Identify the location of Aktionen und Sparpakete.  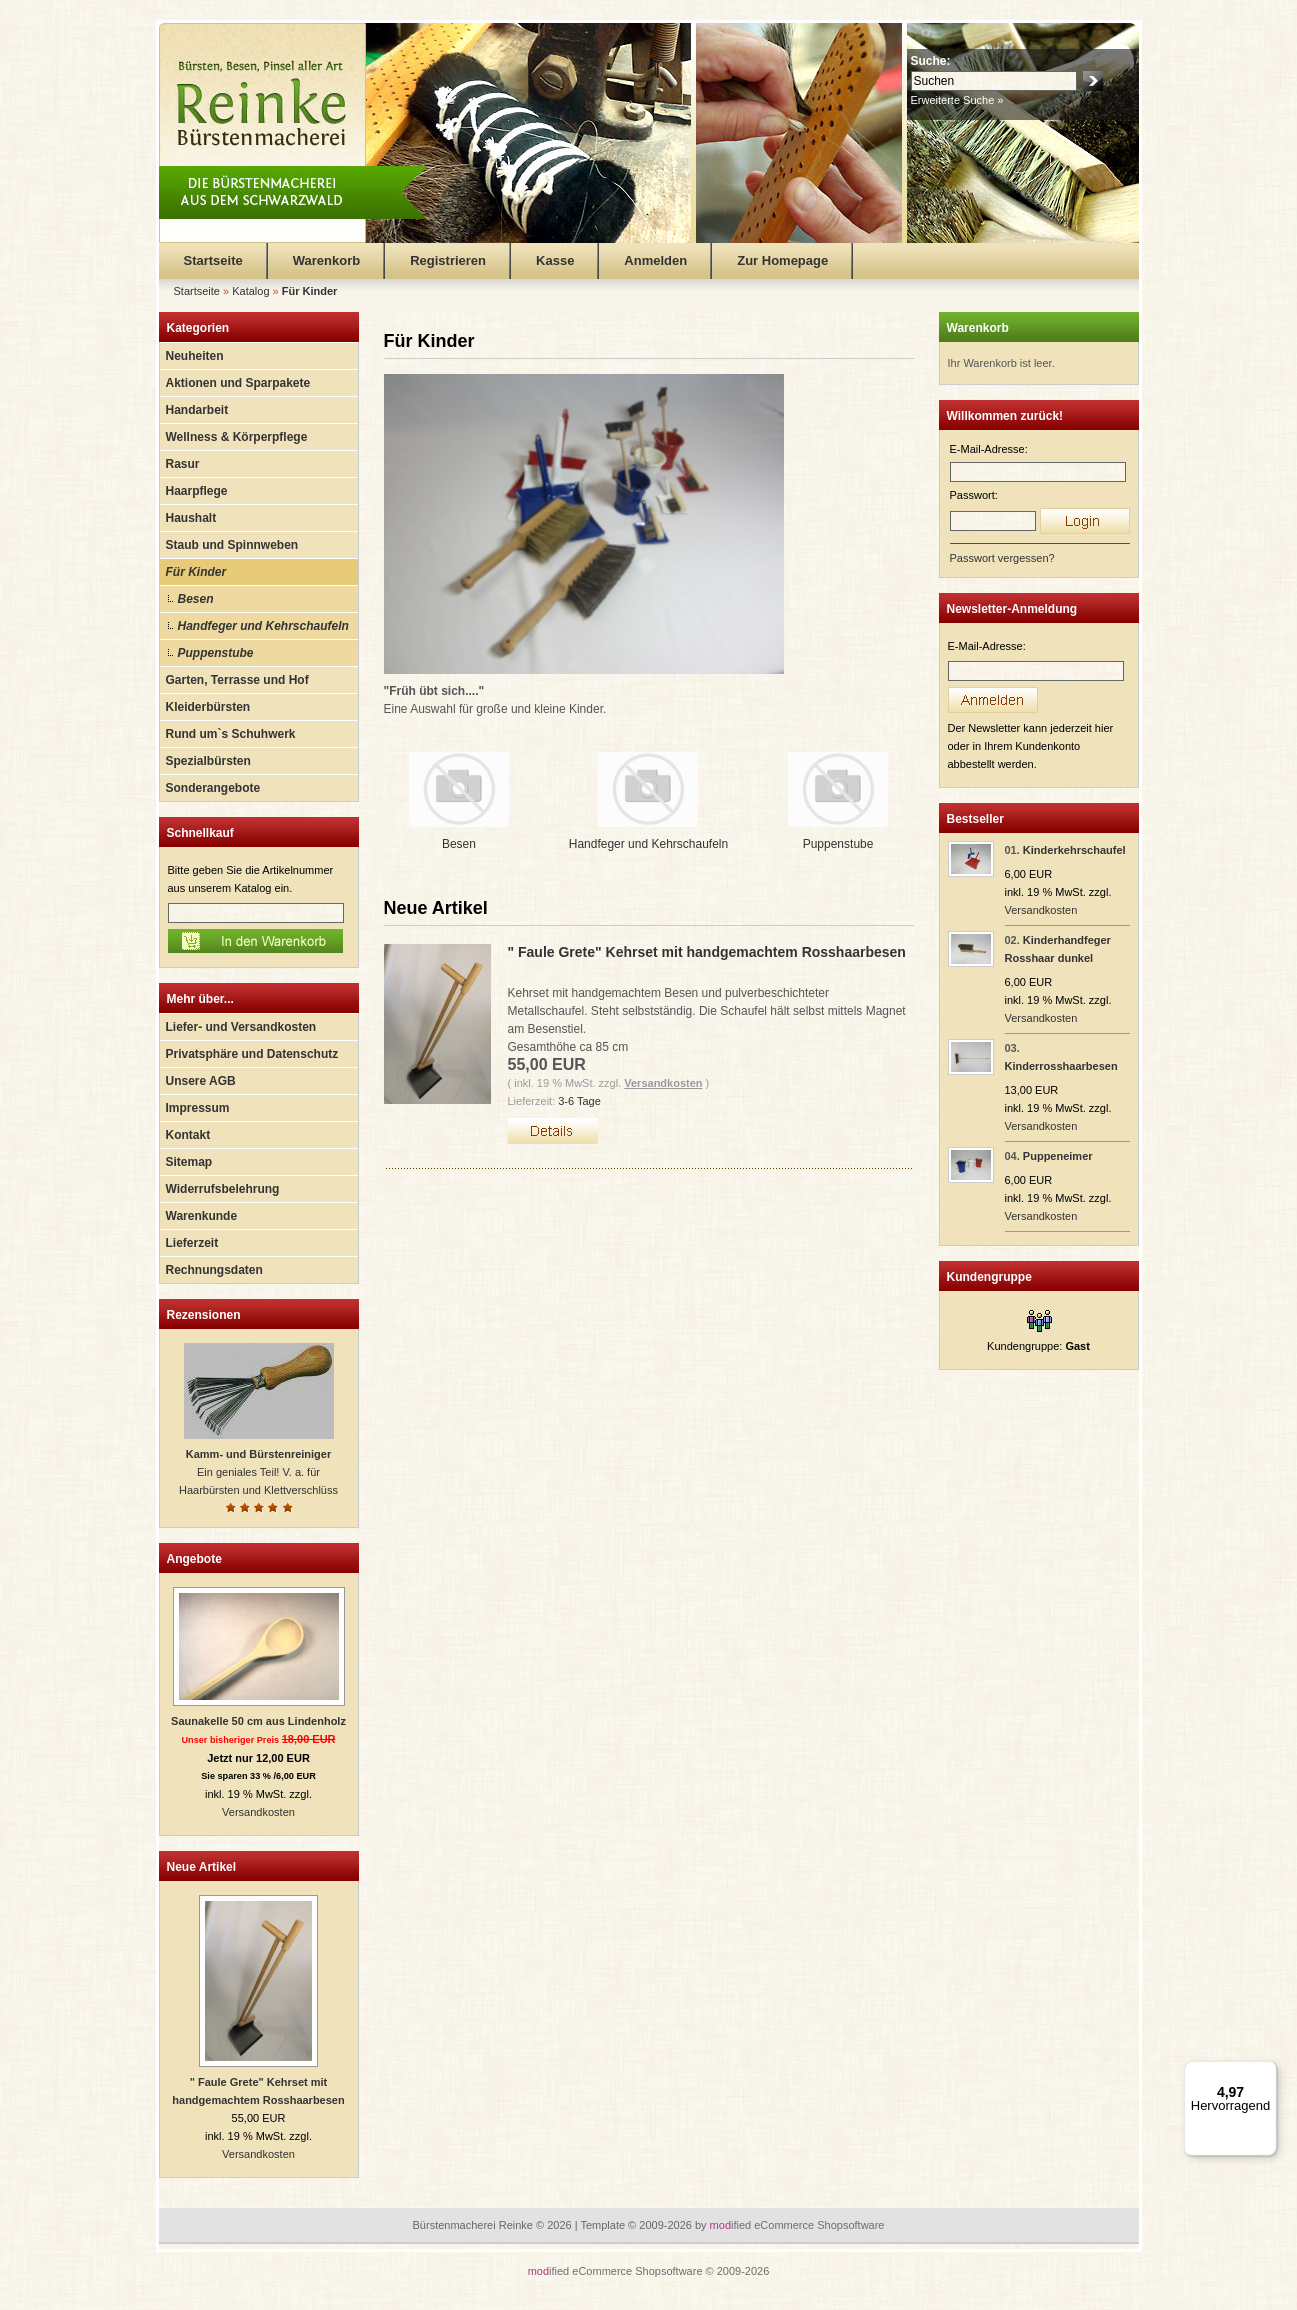
(238, 383).